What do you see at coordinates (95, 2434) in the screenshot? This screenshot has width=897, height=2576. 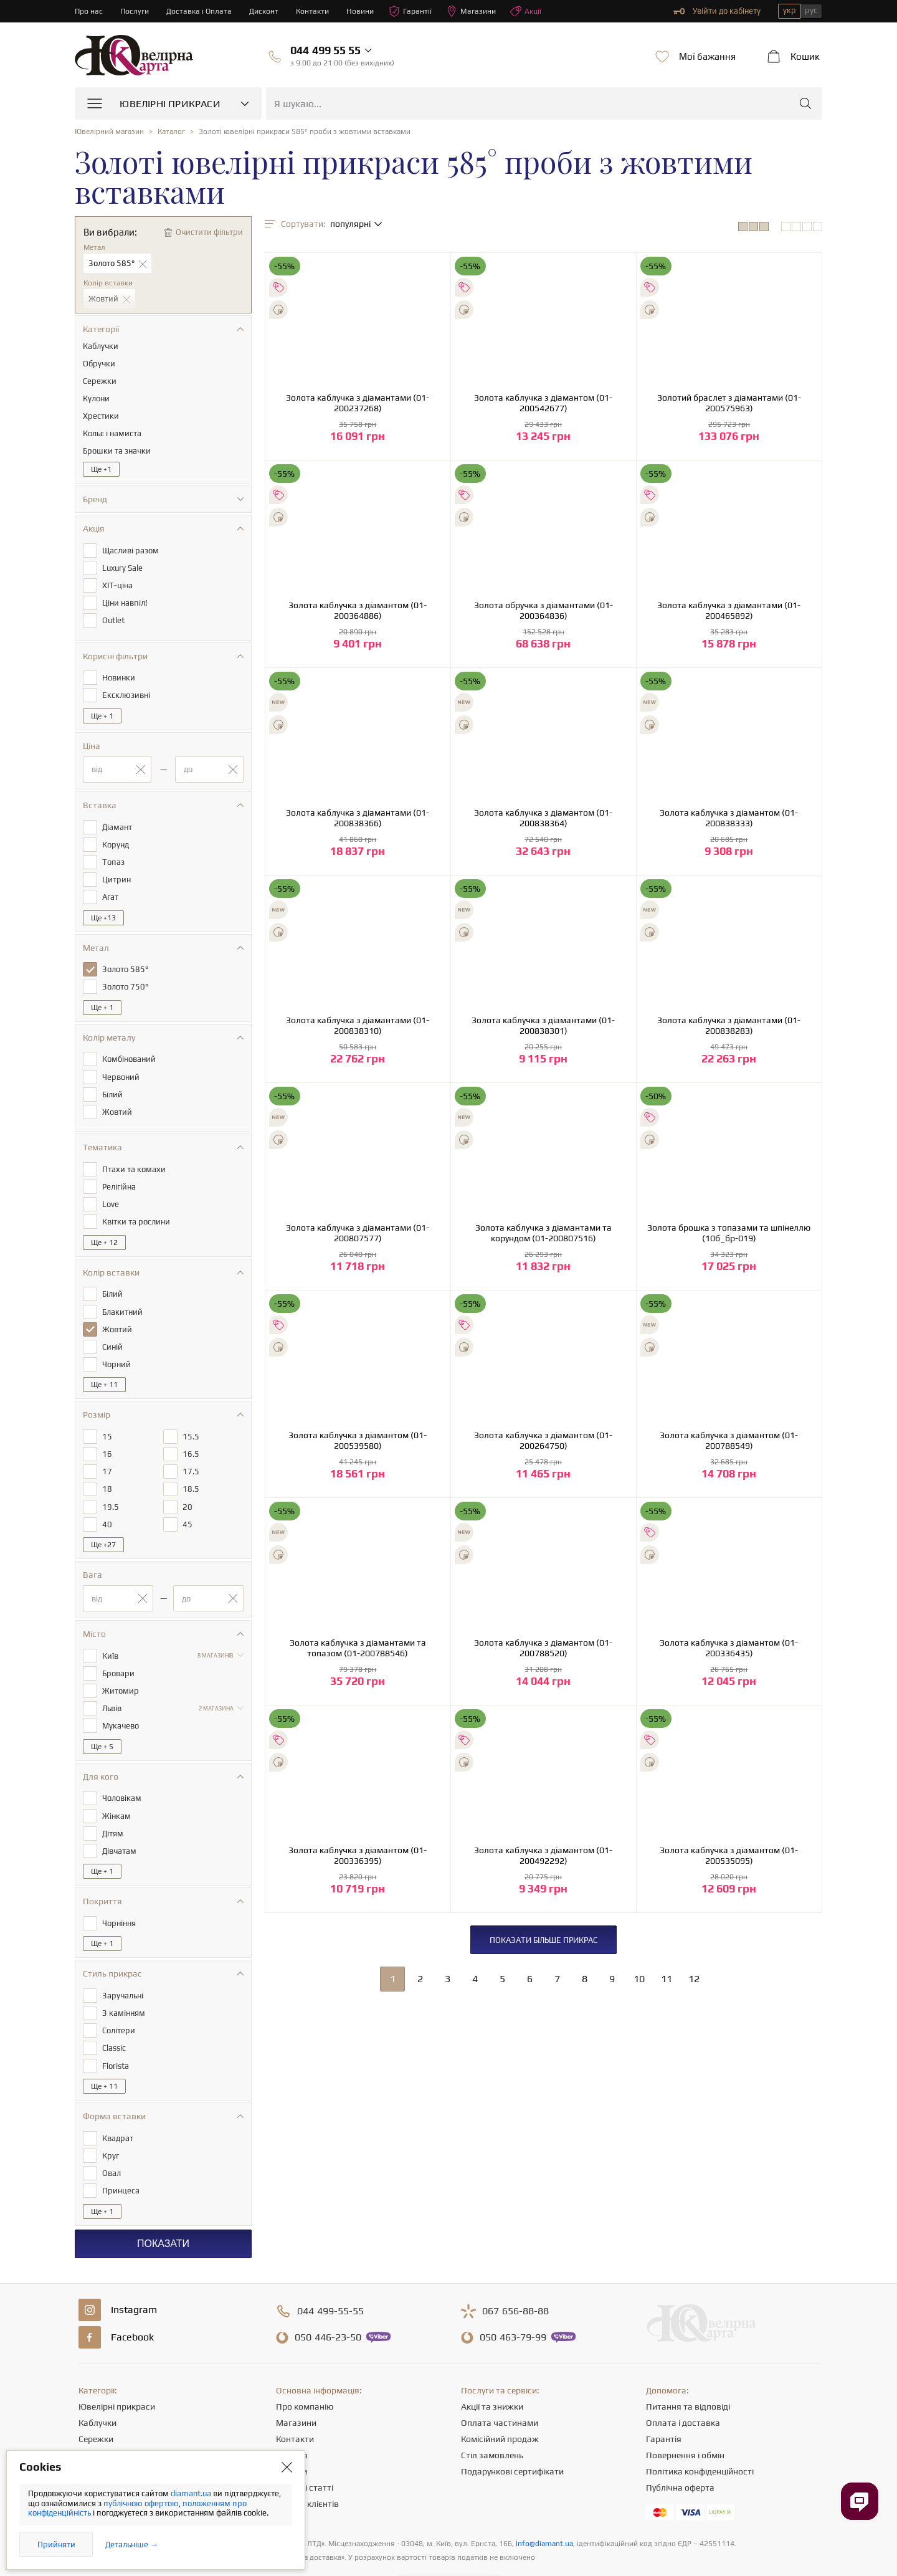 I see `Підвіски` at bounding box center [95, 2434].